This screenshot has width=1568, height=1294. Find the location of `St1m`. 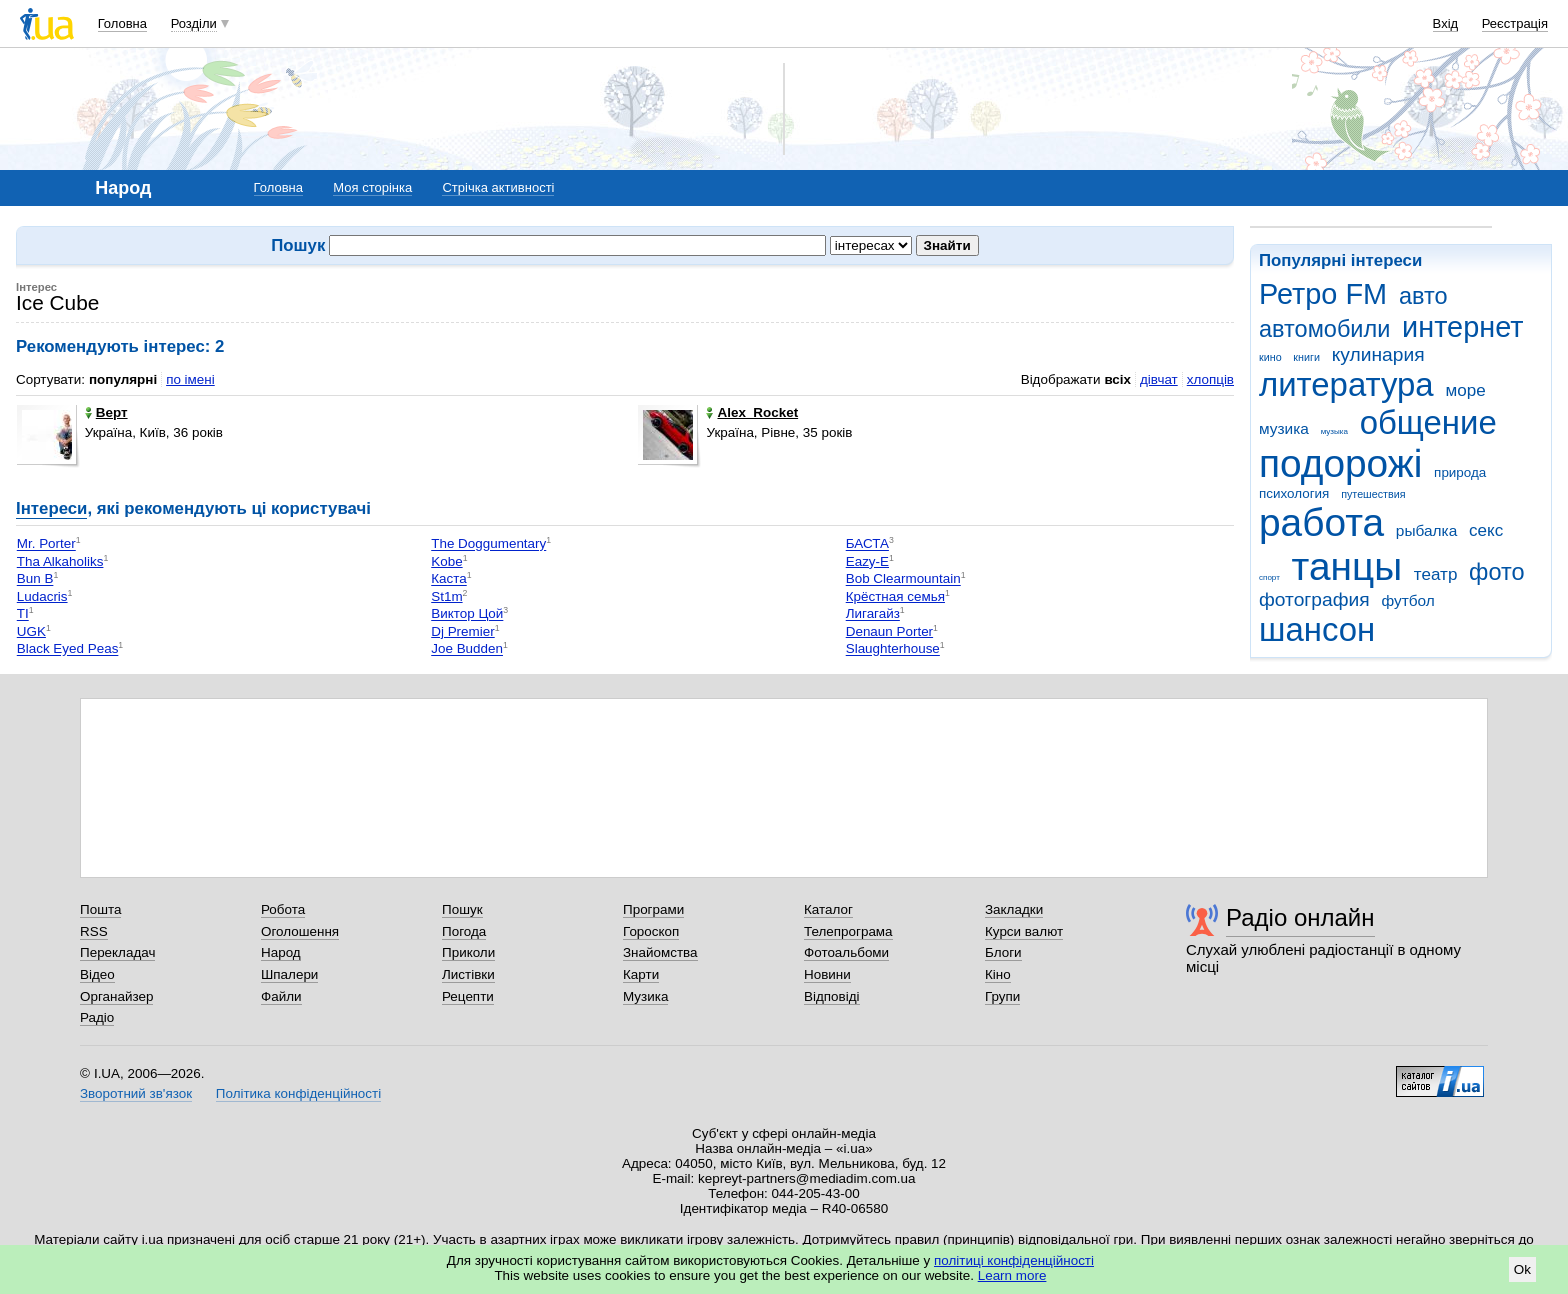

St1m is located at coordinates (446, 596).